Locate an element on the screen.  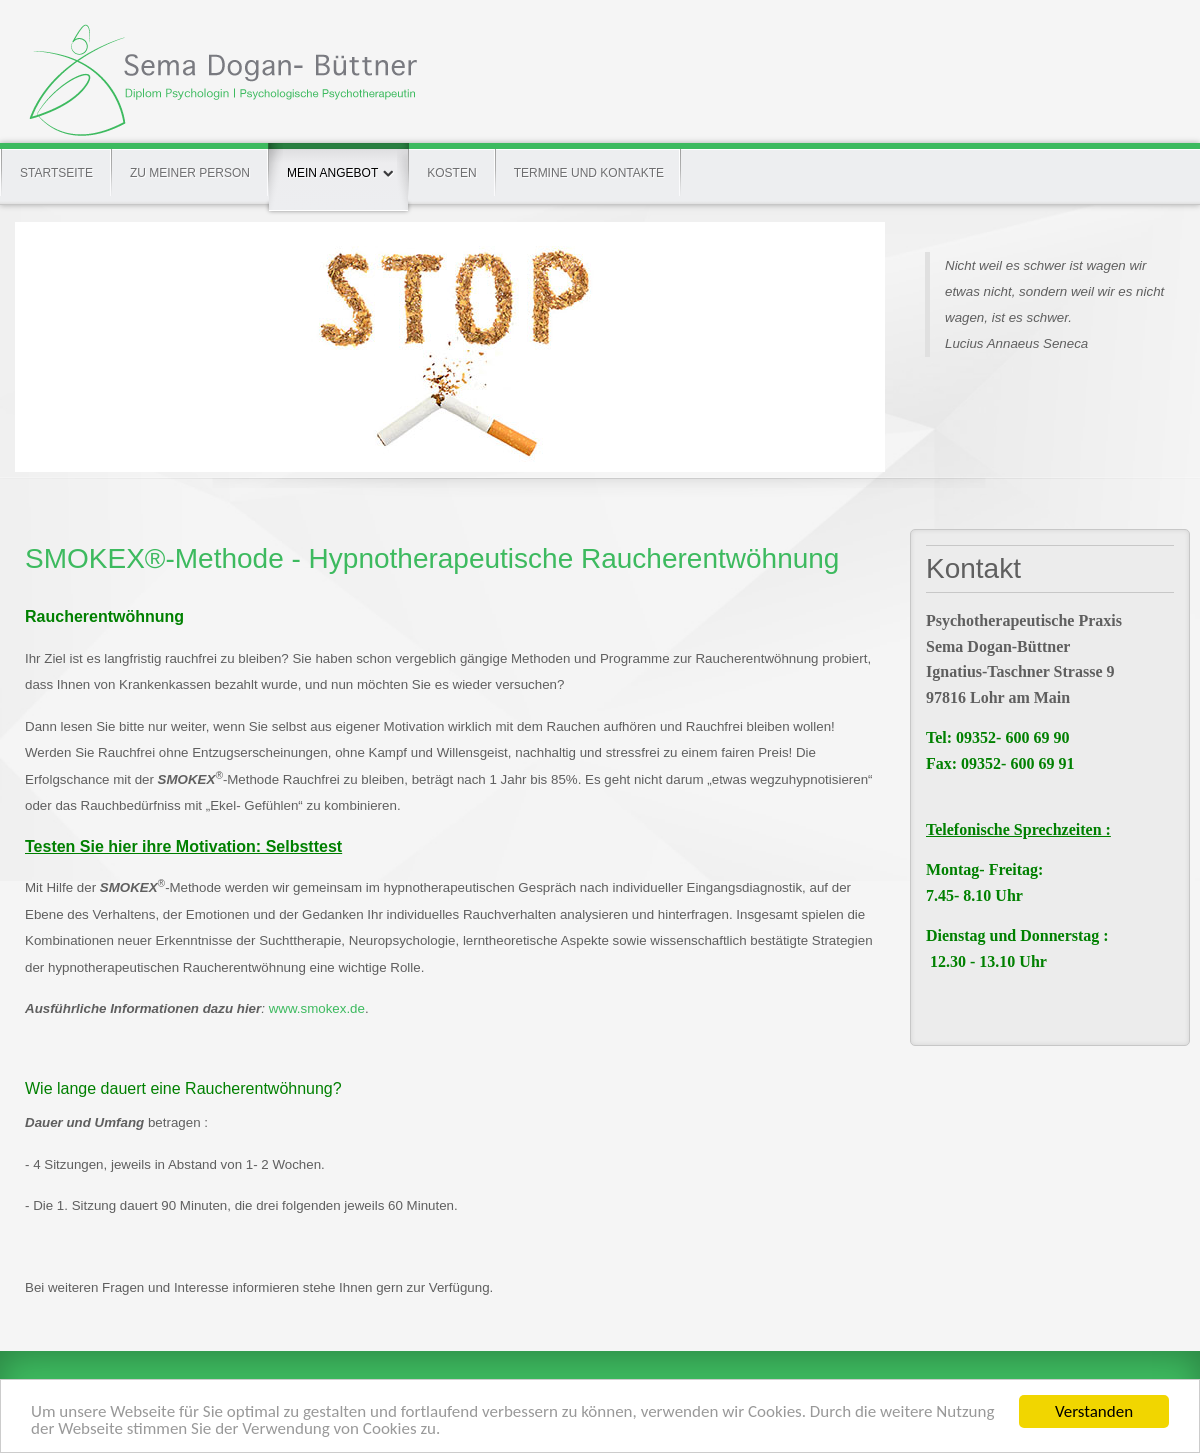
SMOKEX®-Methode - Hypnotherapeutische Raucherentwöhnung is located at coordinates (432, 558).